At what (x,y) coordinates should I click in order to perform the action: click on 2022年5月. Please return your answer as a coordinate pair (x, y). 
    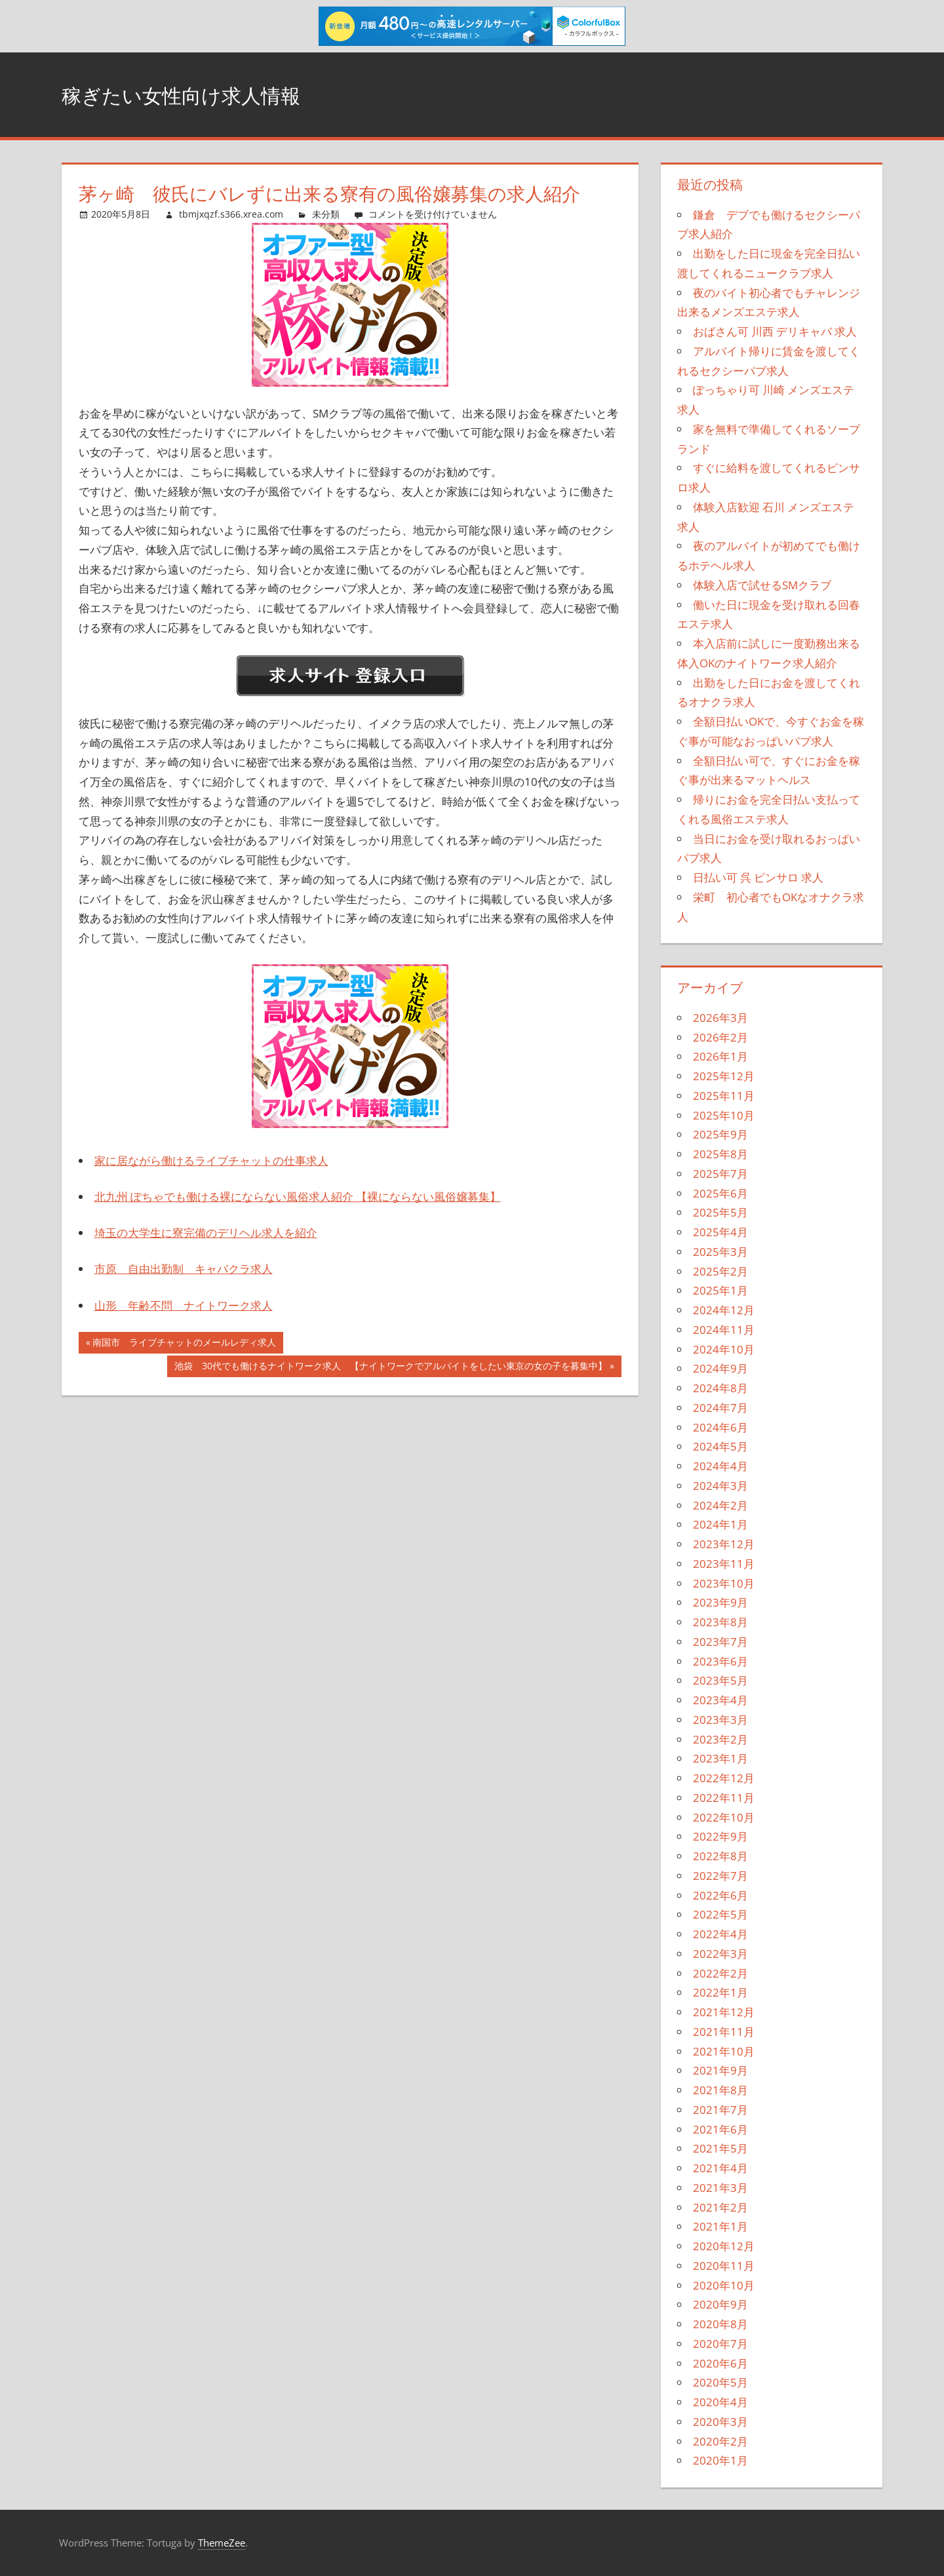
    Looking at the image, I should click on (720, 1914).